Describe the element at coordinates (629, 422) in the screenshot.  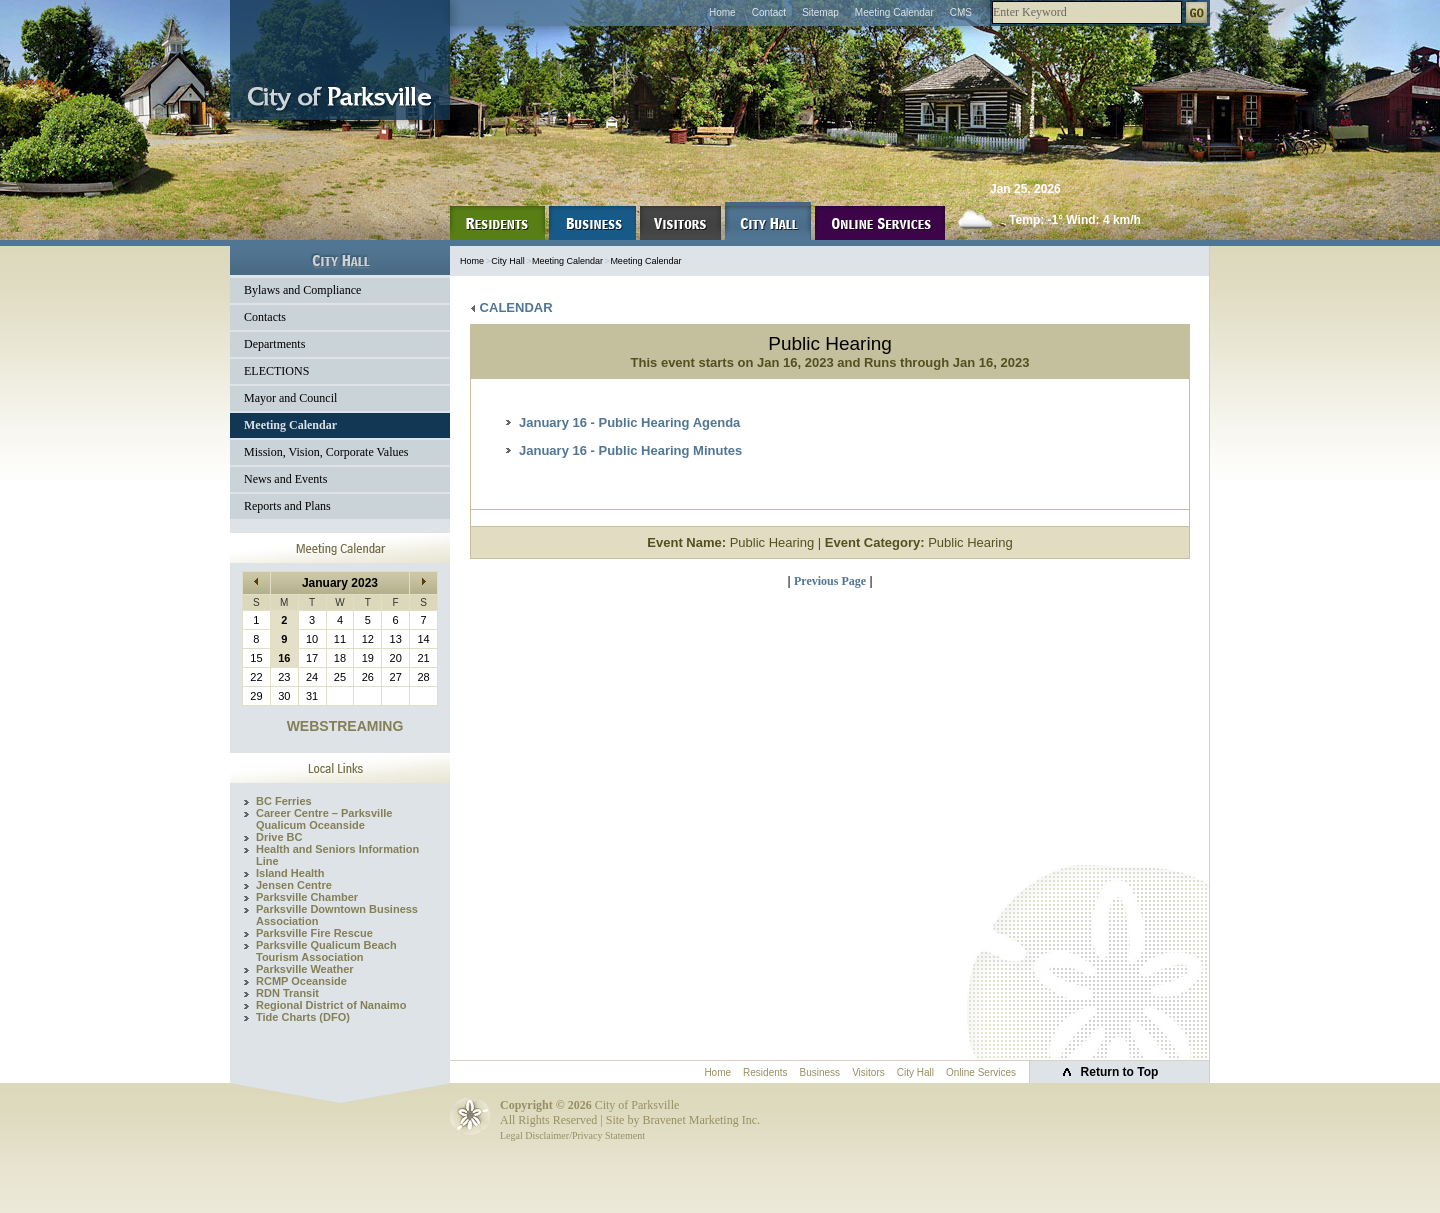
I see `January 16 - Public Hearing Agenda` at that location.